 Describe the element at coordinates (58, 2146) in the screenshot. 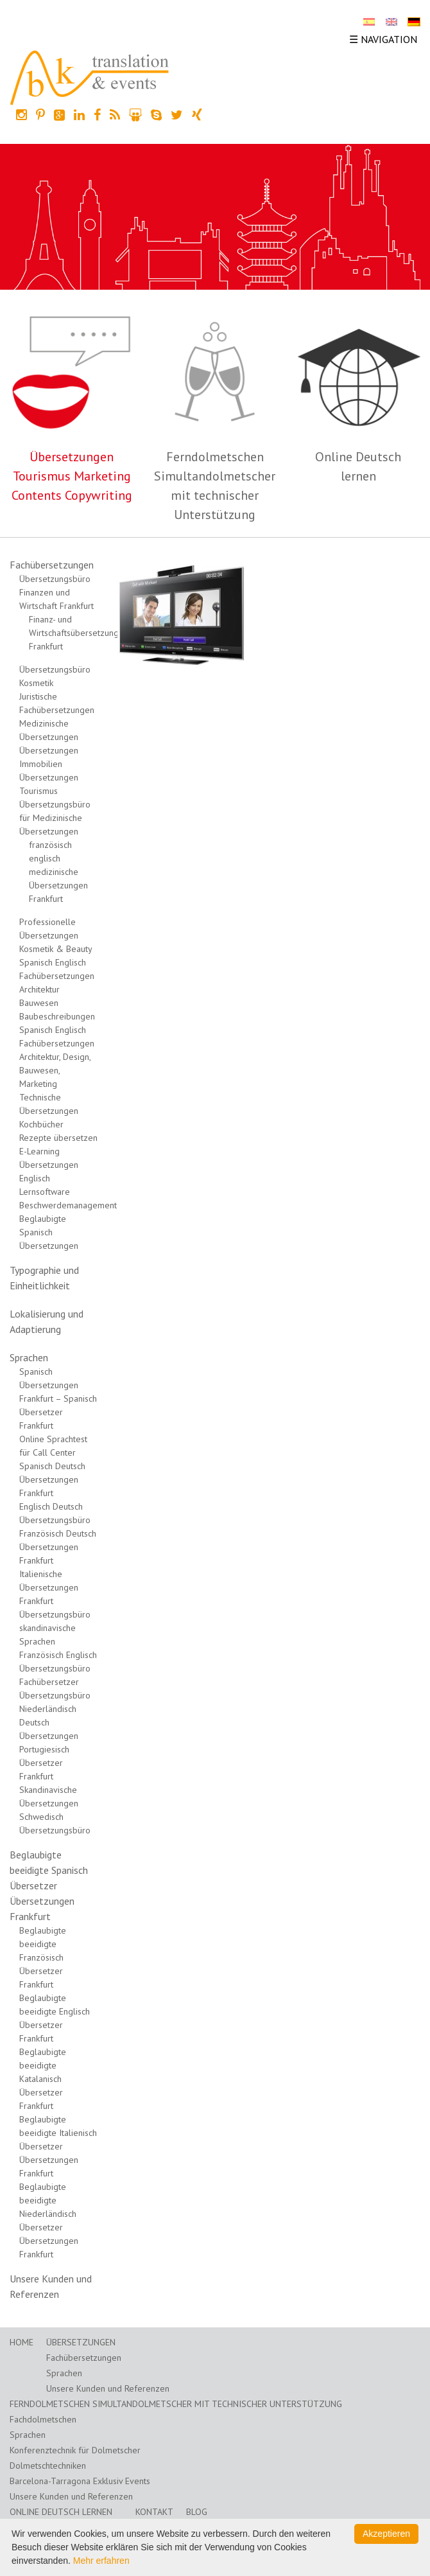

I see `Beglaubigte beeidigte Italienisch Übersetzer Übersetzungen Frankfurt` at that location.